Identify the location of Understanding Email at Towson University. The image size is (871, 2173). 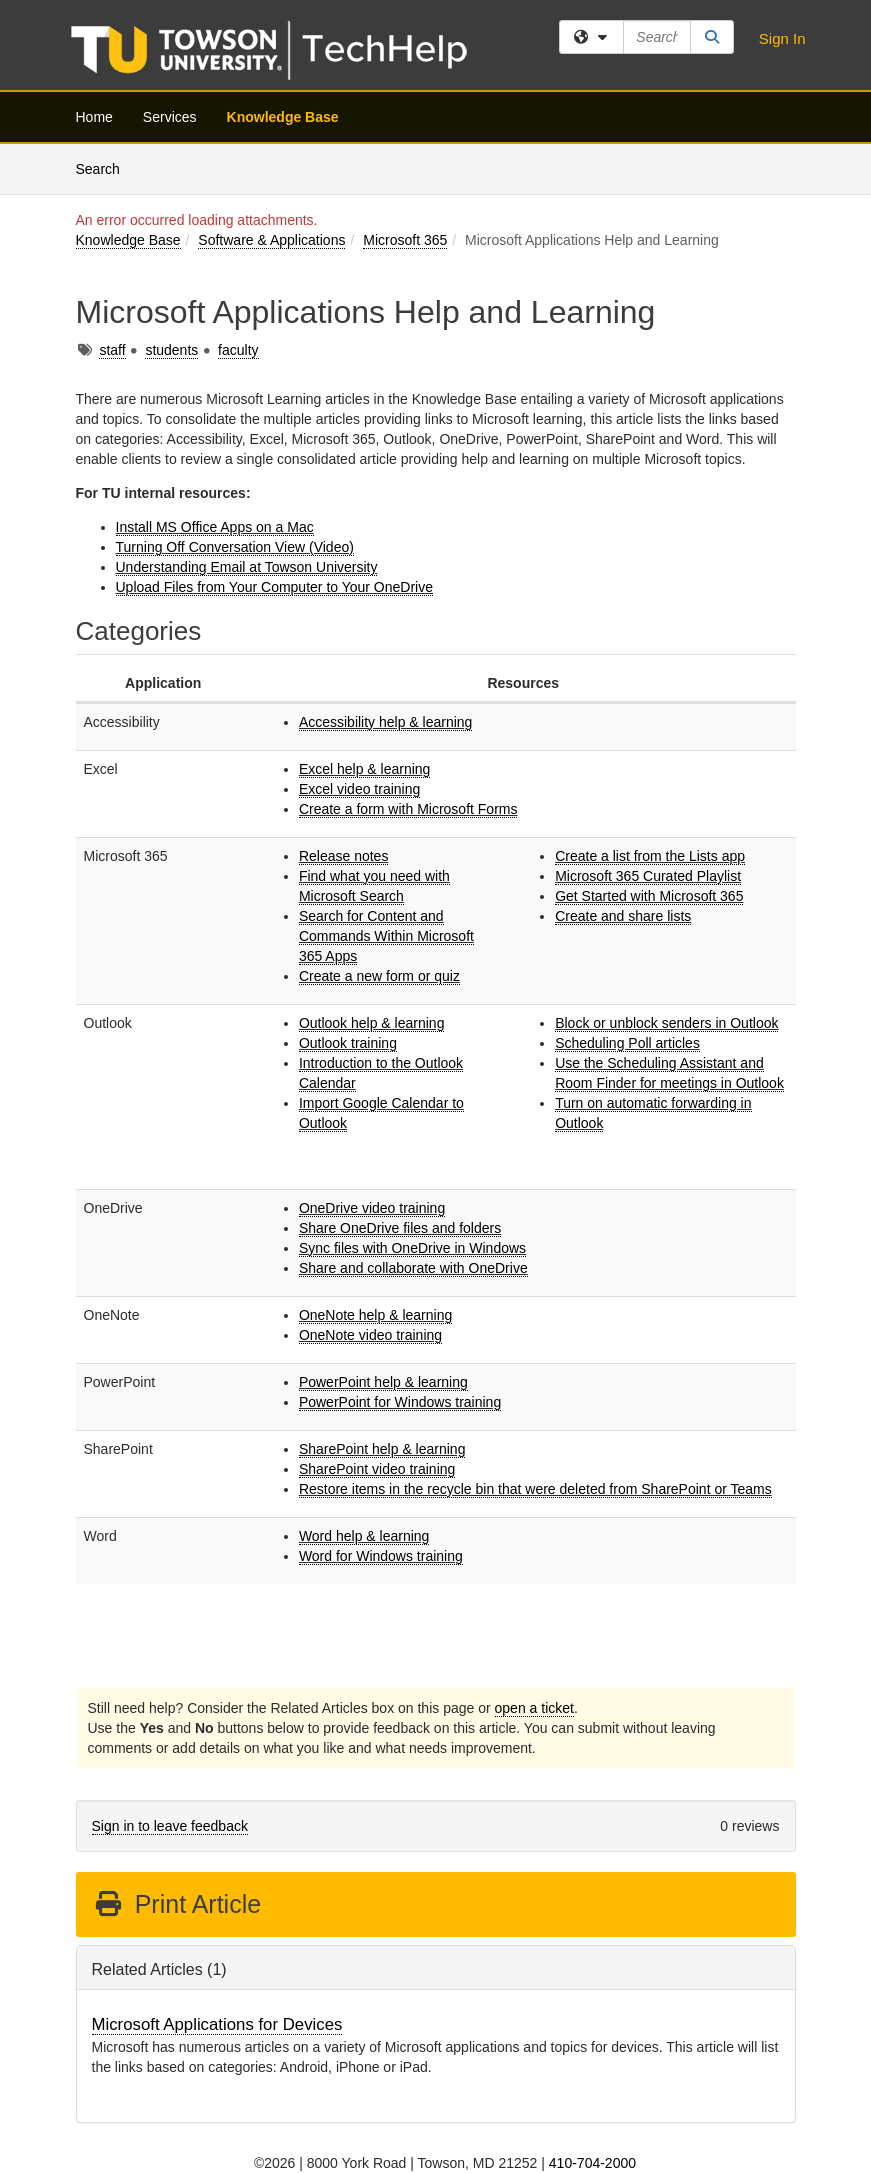
(247, 567).